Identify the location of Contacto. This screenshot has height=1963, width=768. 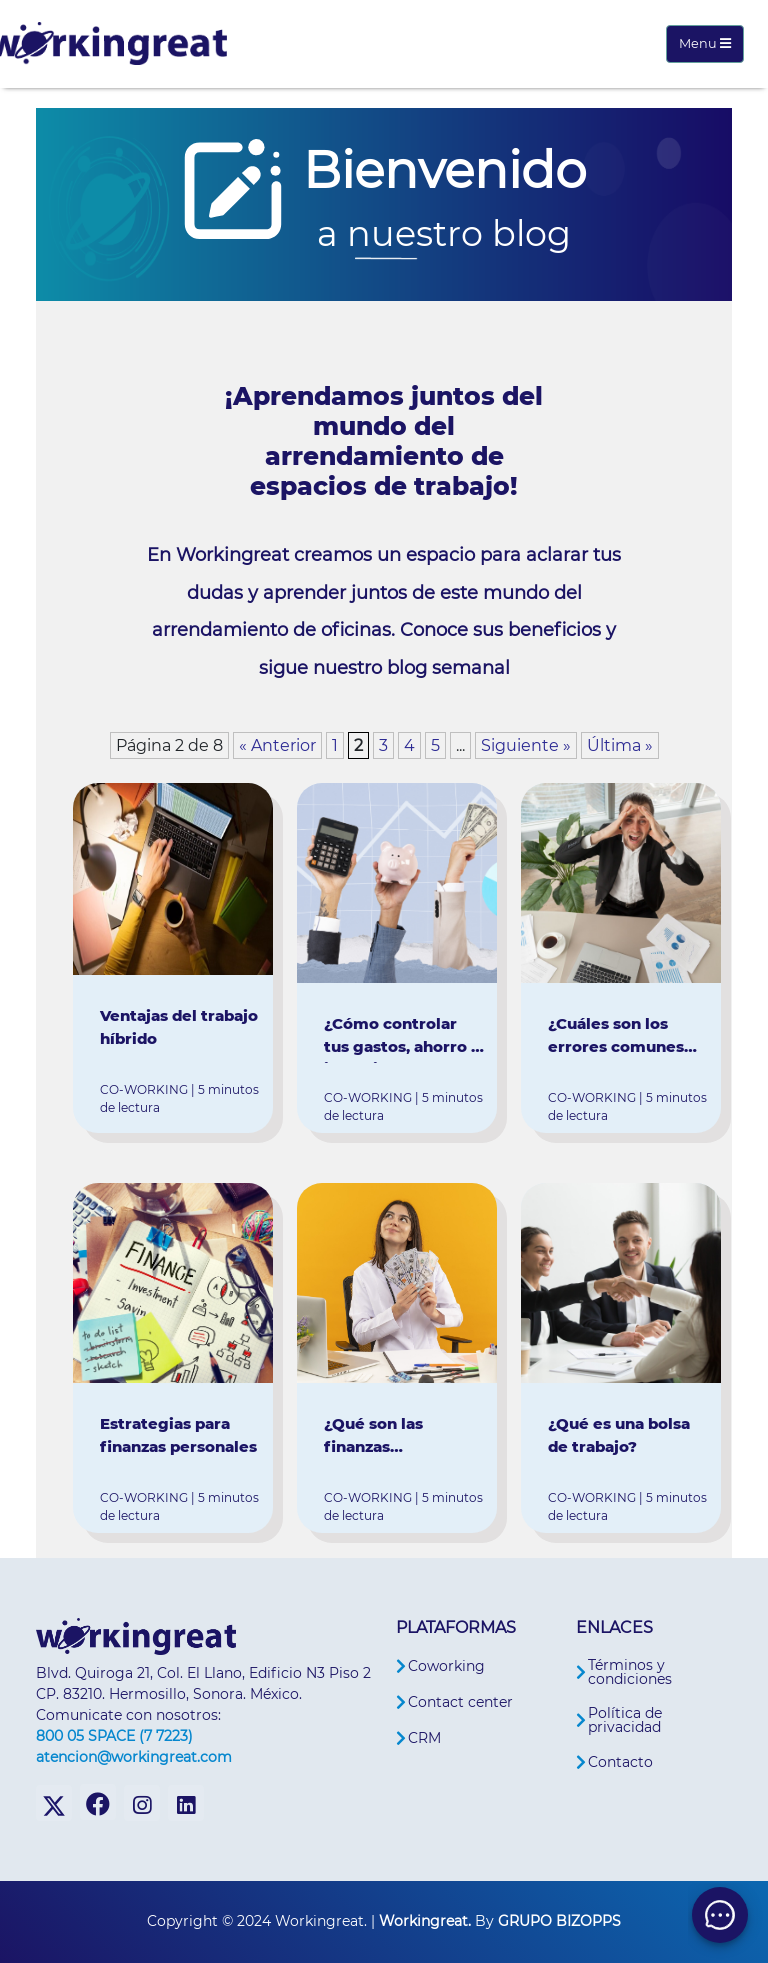
(620, 1762).